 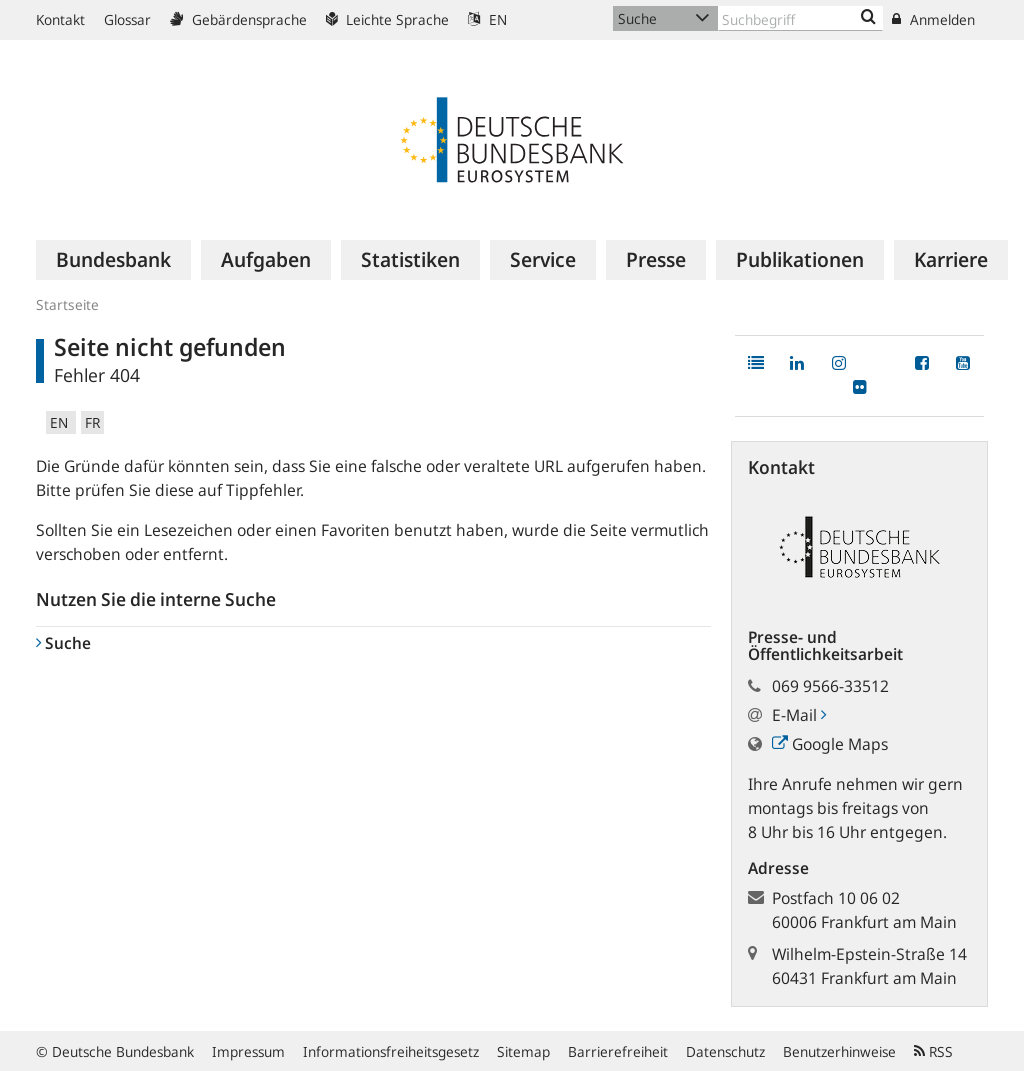 I want to click on E-Mail, so click(x=799, y=715).